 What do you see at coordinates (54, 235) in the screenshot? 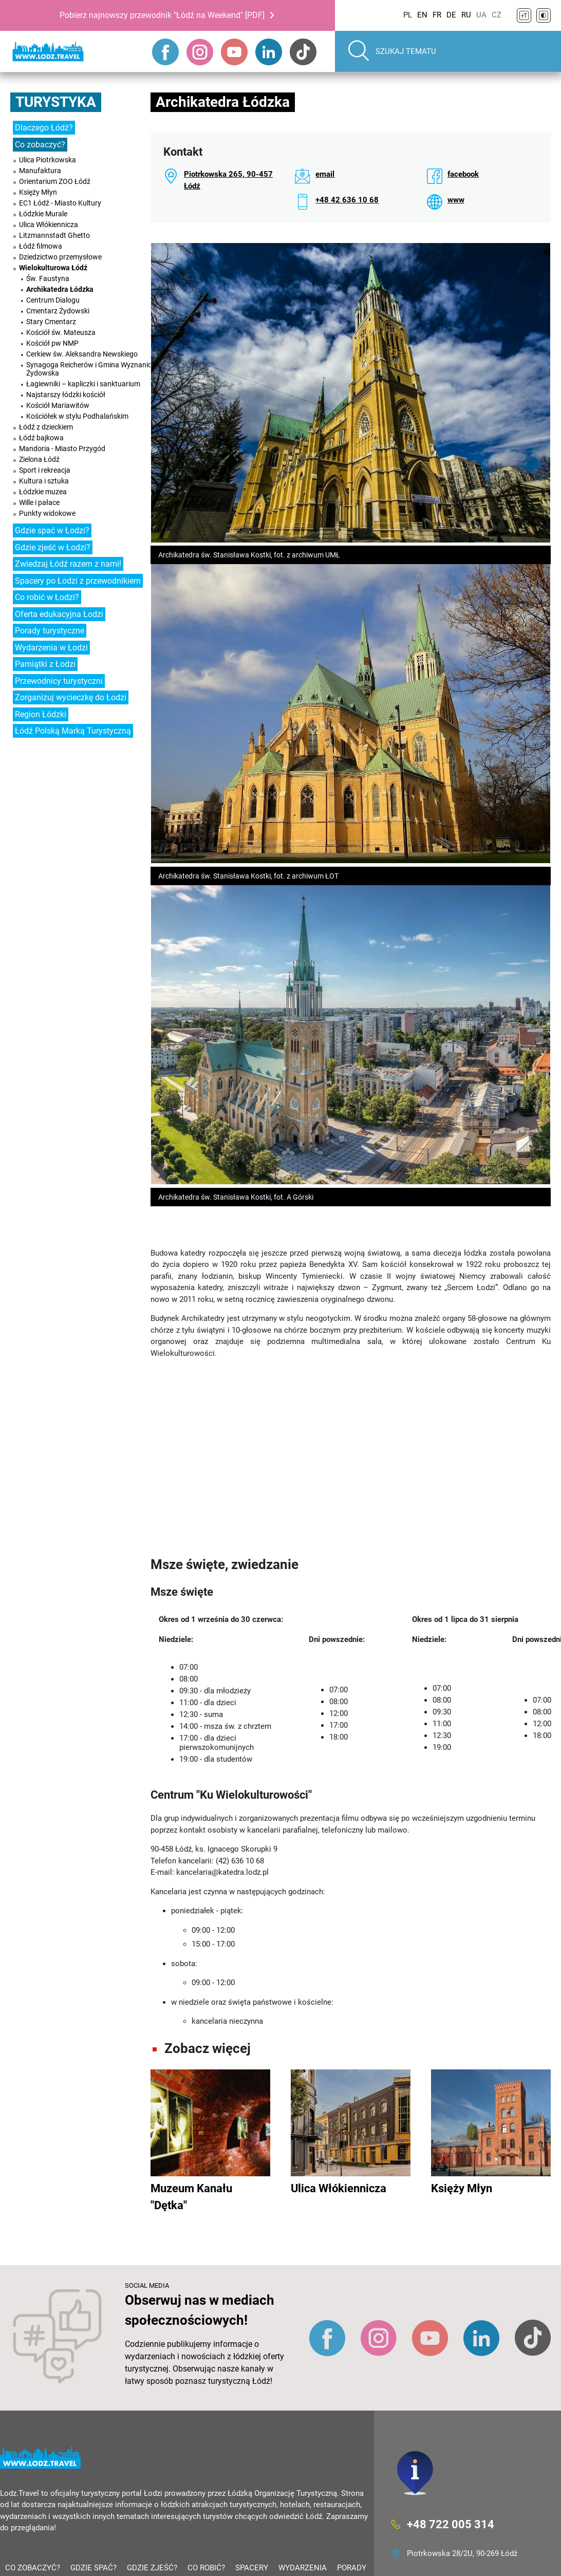
I see `Litzmannstadt Ghetto` at bounding box center [54, 235].